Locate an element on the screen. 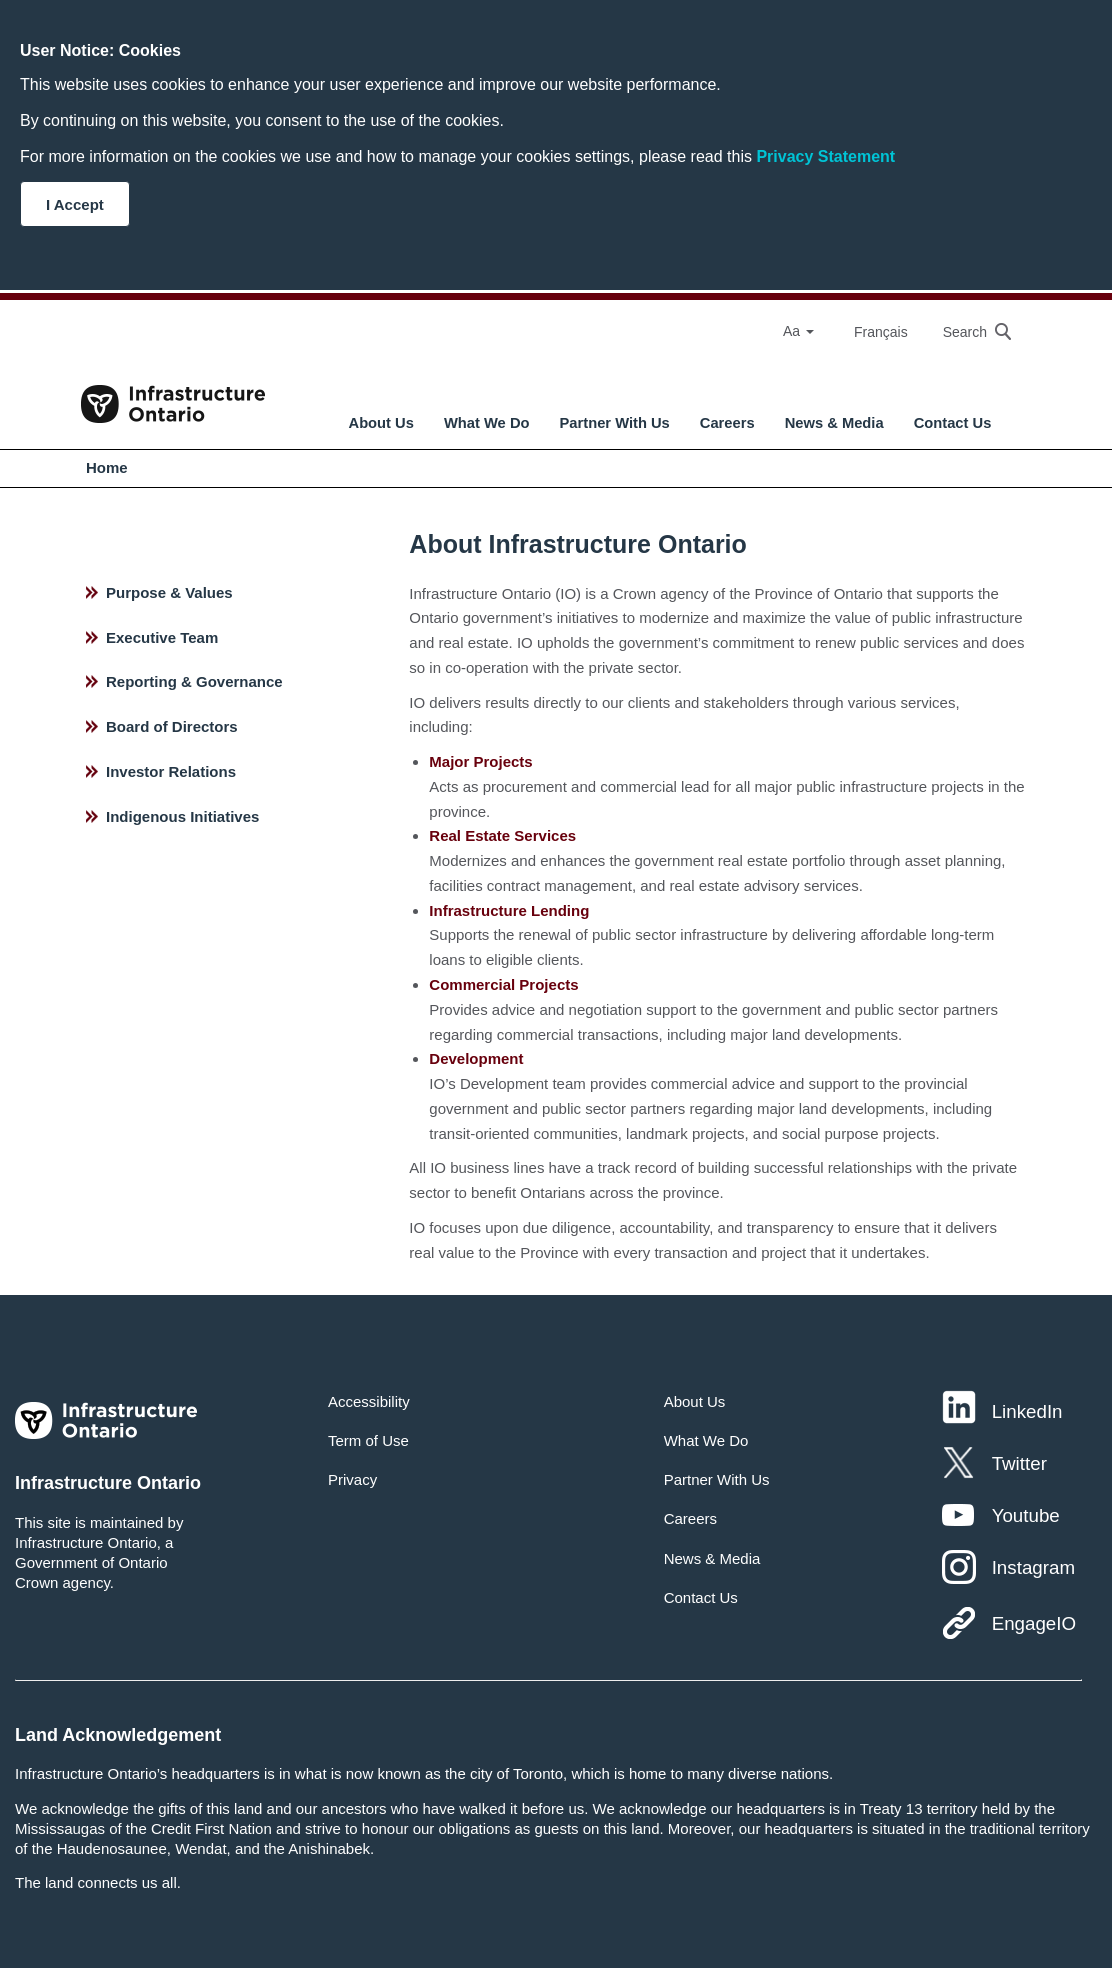 The height and width of the screenshot is (1968, 1112). Aa [Select Font Size] is located at coordinates (798, 331).